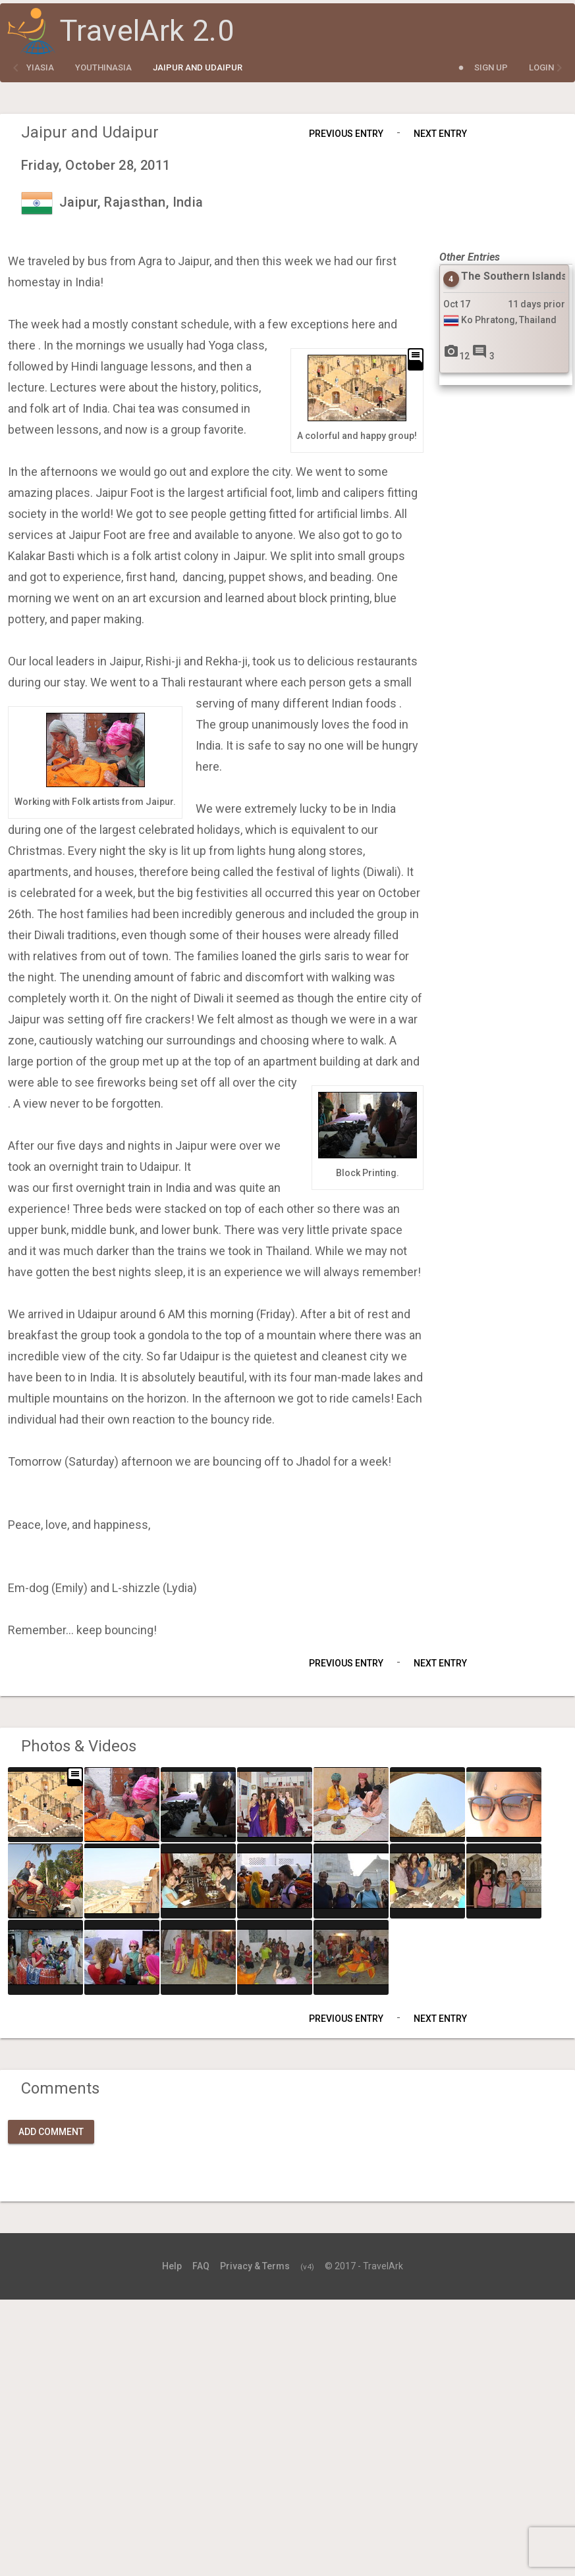  What do you see at coordinates (255, 2266) in the screenshot?
I see `Privacy & Terms` at bounding box center [255, 2266].